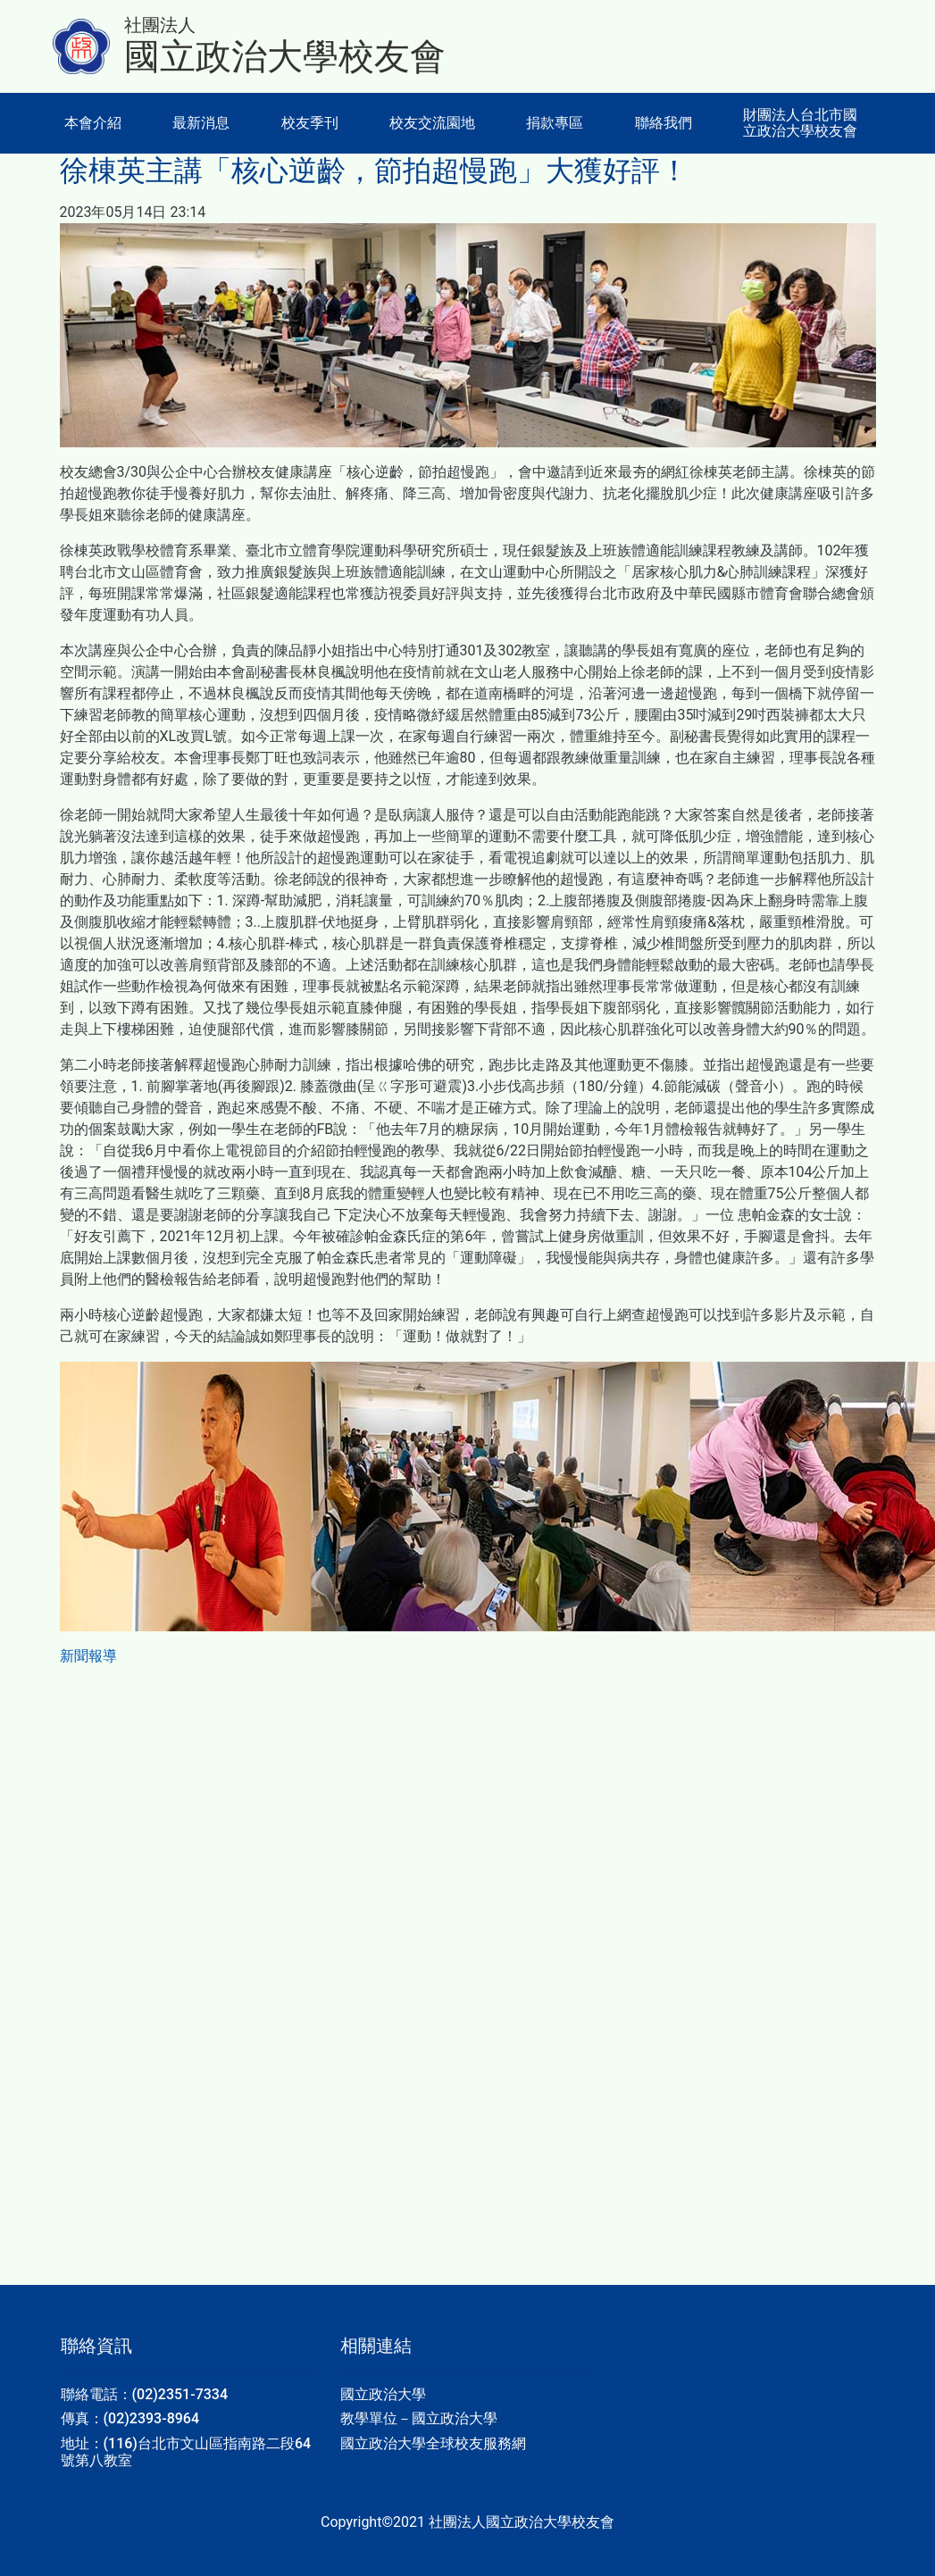 This screenshot has width=935, height=2576. I want to click on 社團法人國立政治大學校友會, so click(521, 2521).